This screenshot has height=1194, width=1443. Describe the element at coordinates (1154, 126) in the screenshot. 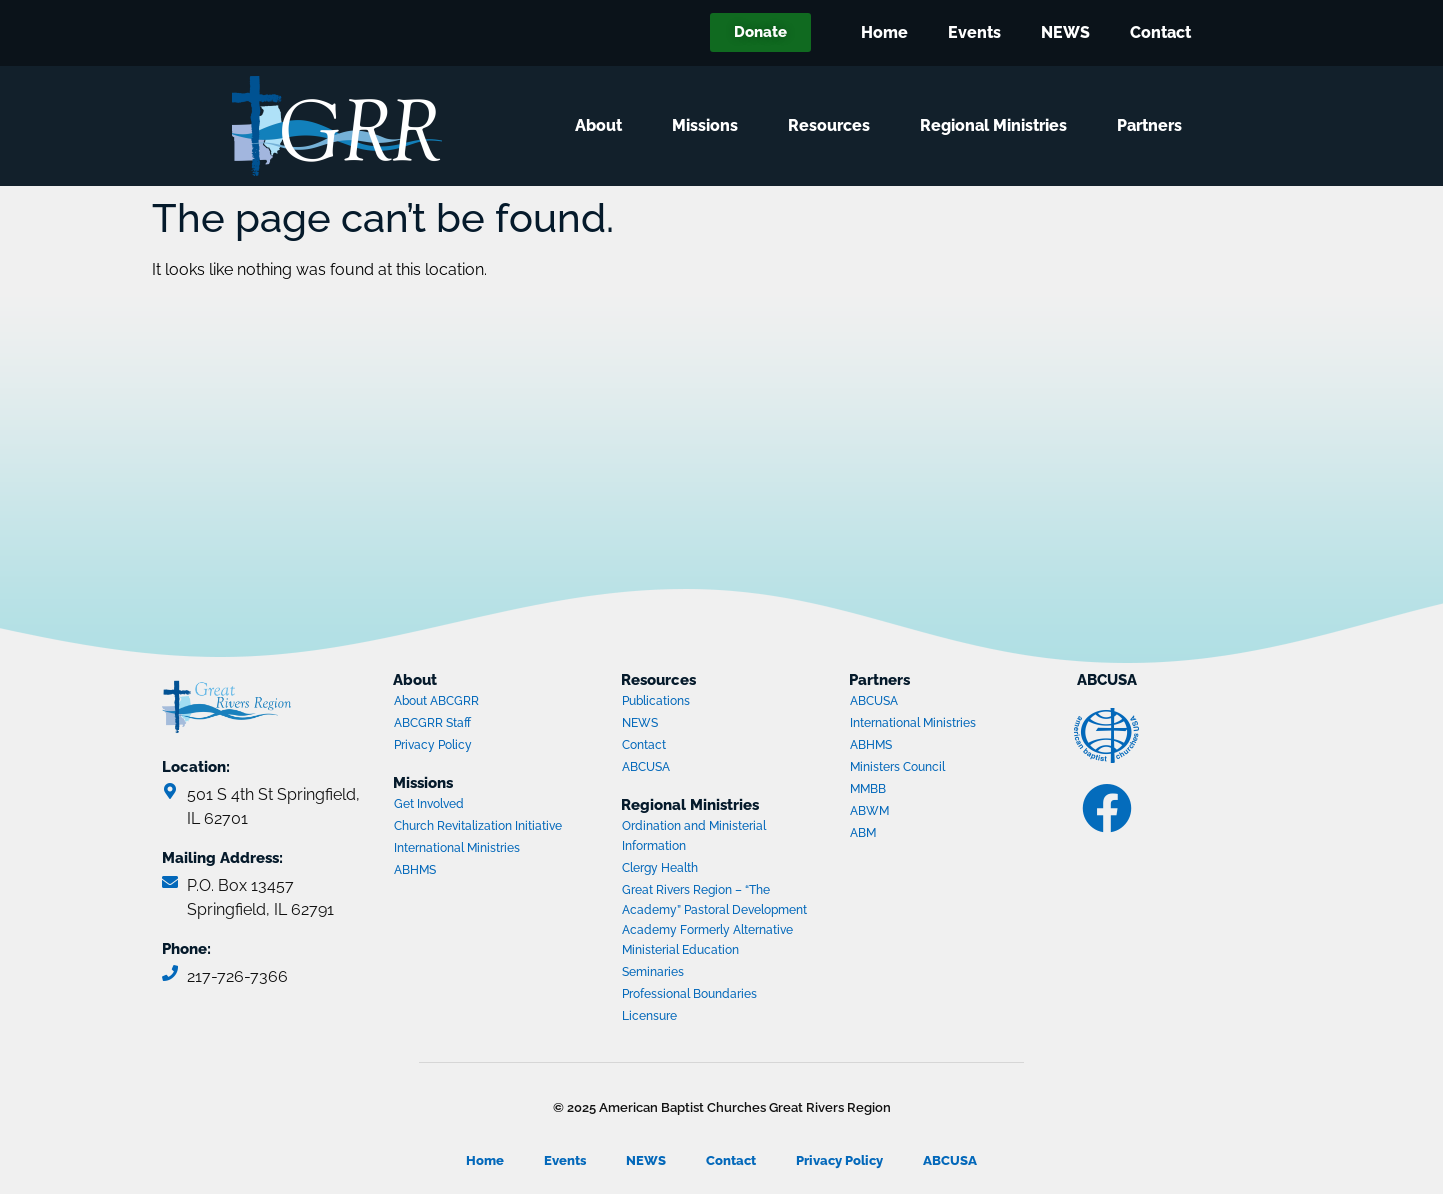

I see `Partners` at that location.